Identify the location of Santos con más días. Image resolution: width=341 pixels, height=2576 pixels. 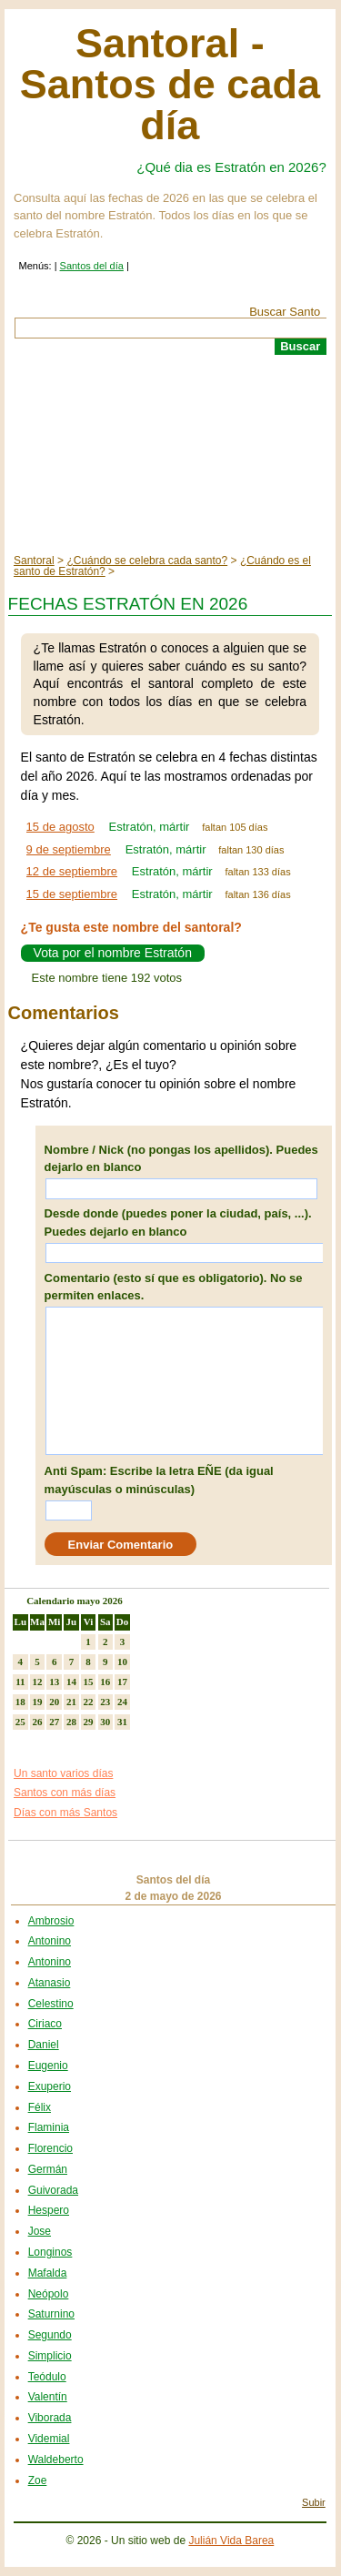
(64, 1792).